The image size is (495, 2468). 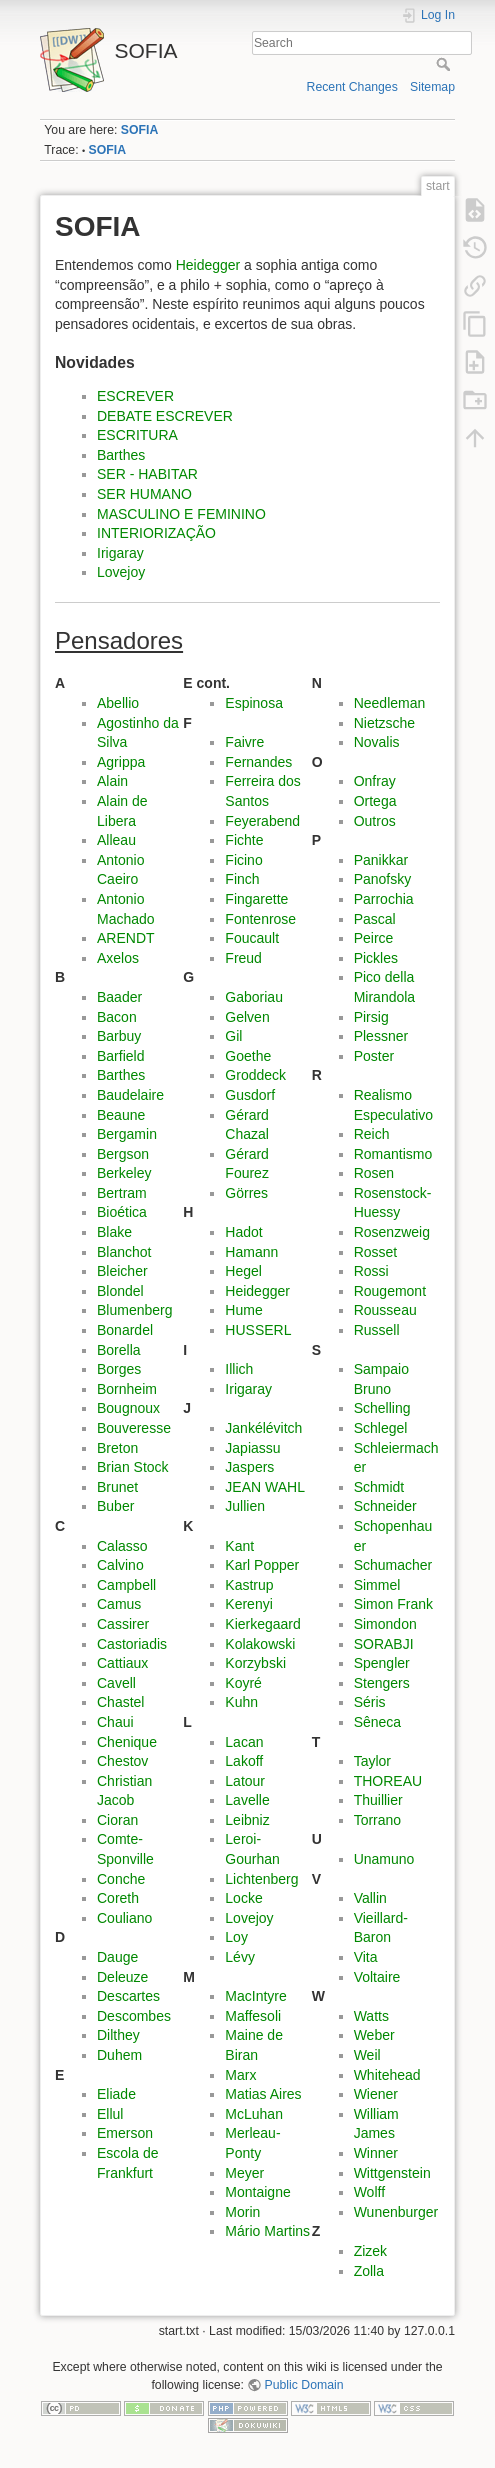 I want to click on Berkeley, so click(x=124, y=1173).